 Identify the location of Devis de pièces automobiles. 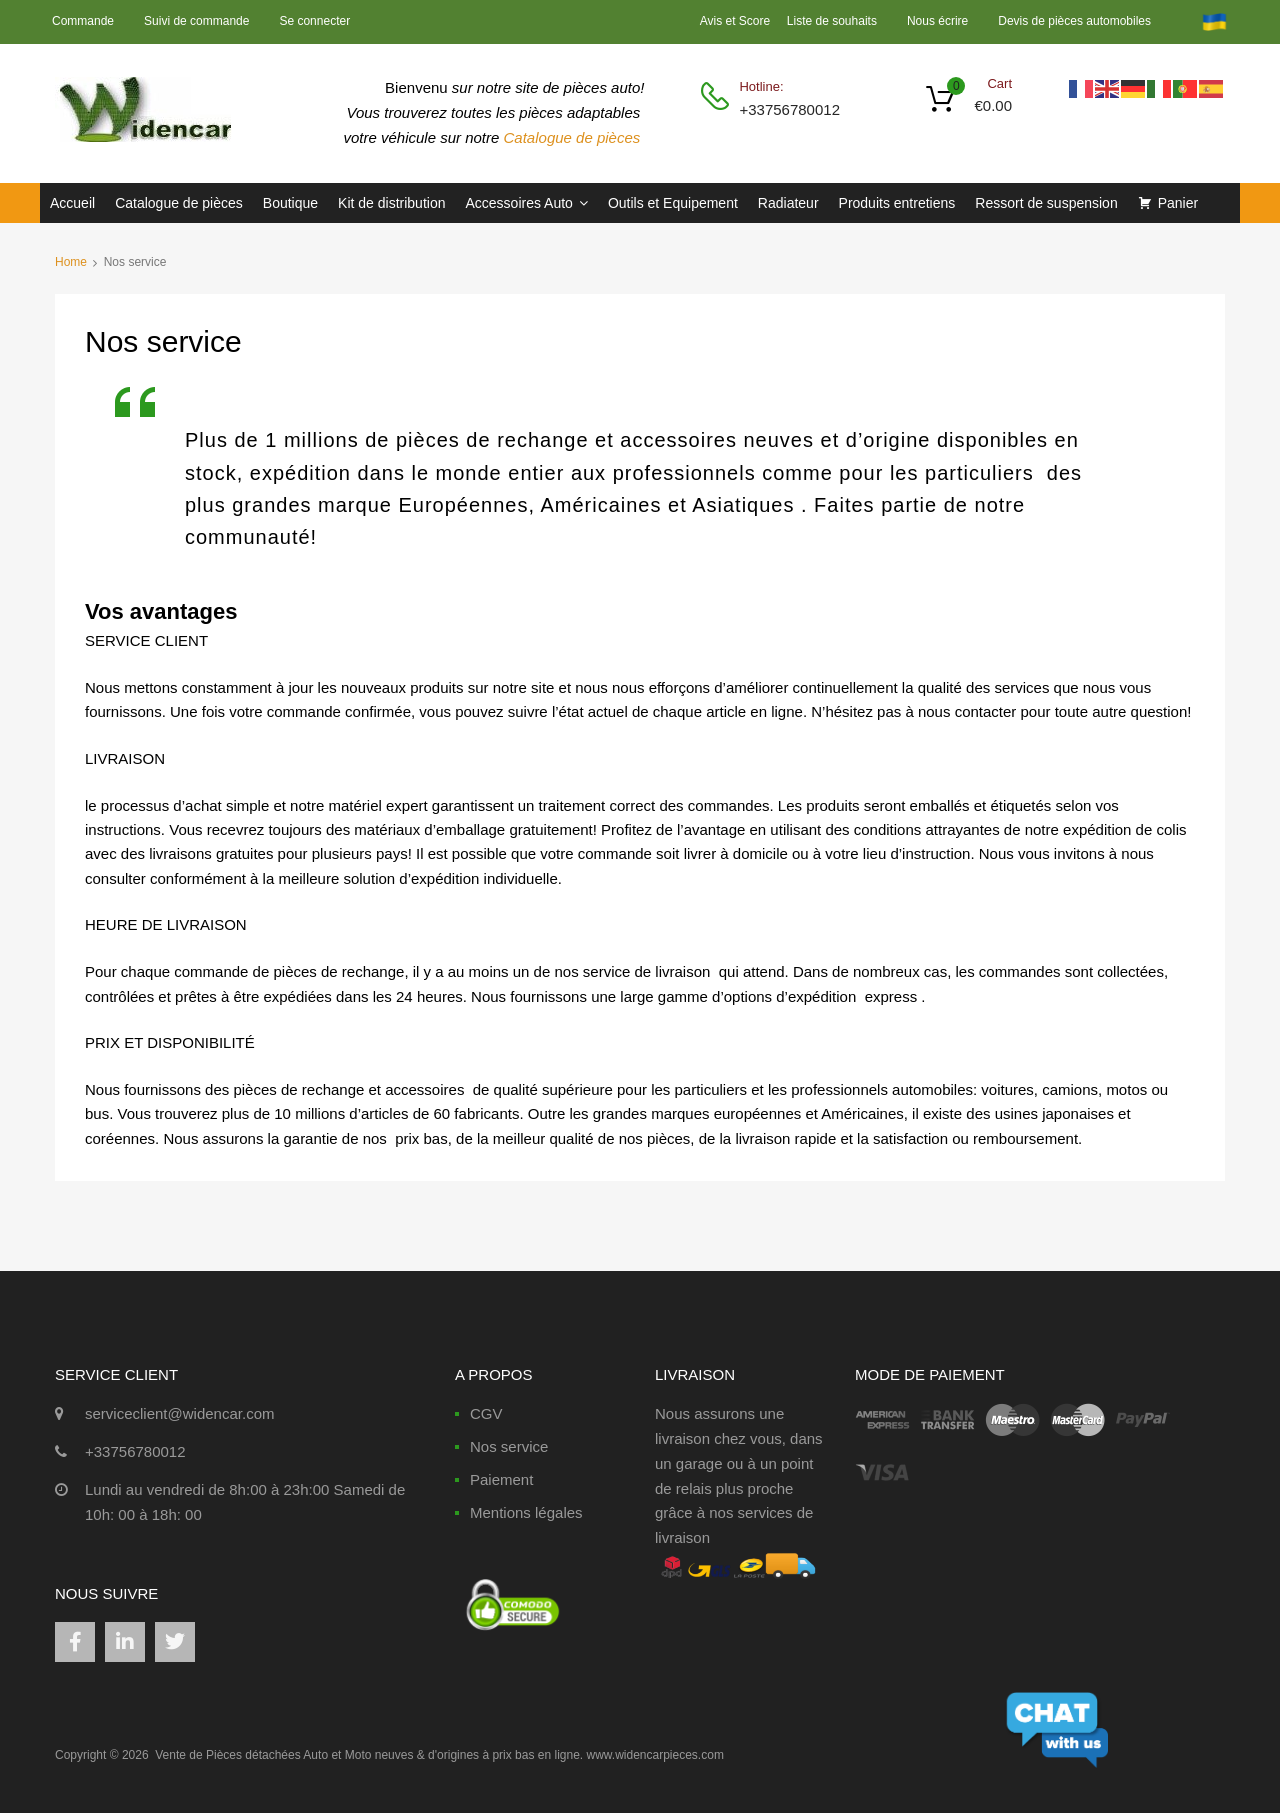
(1074, 21).